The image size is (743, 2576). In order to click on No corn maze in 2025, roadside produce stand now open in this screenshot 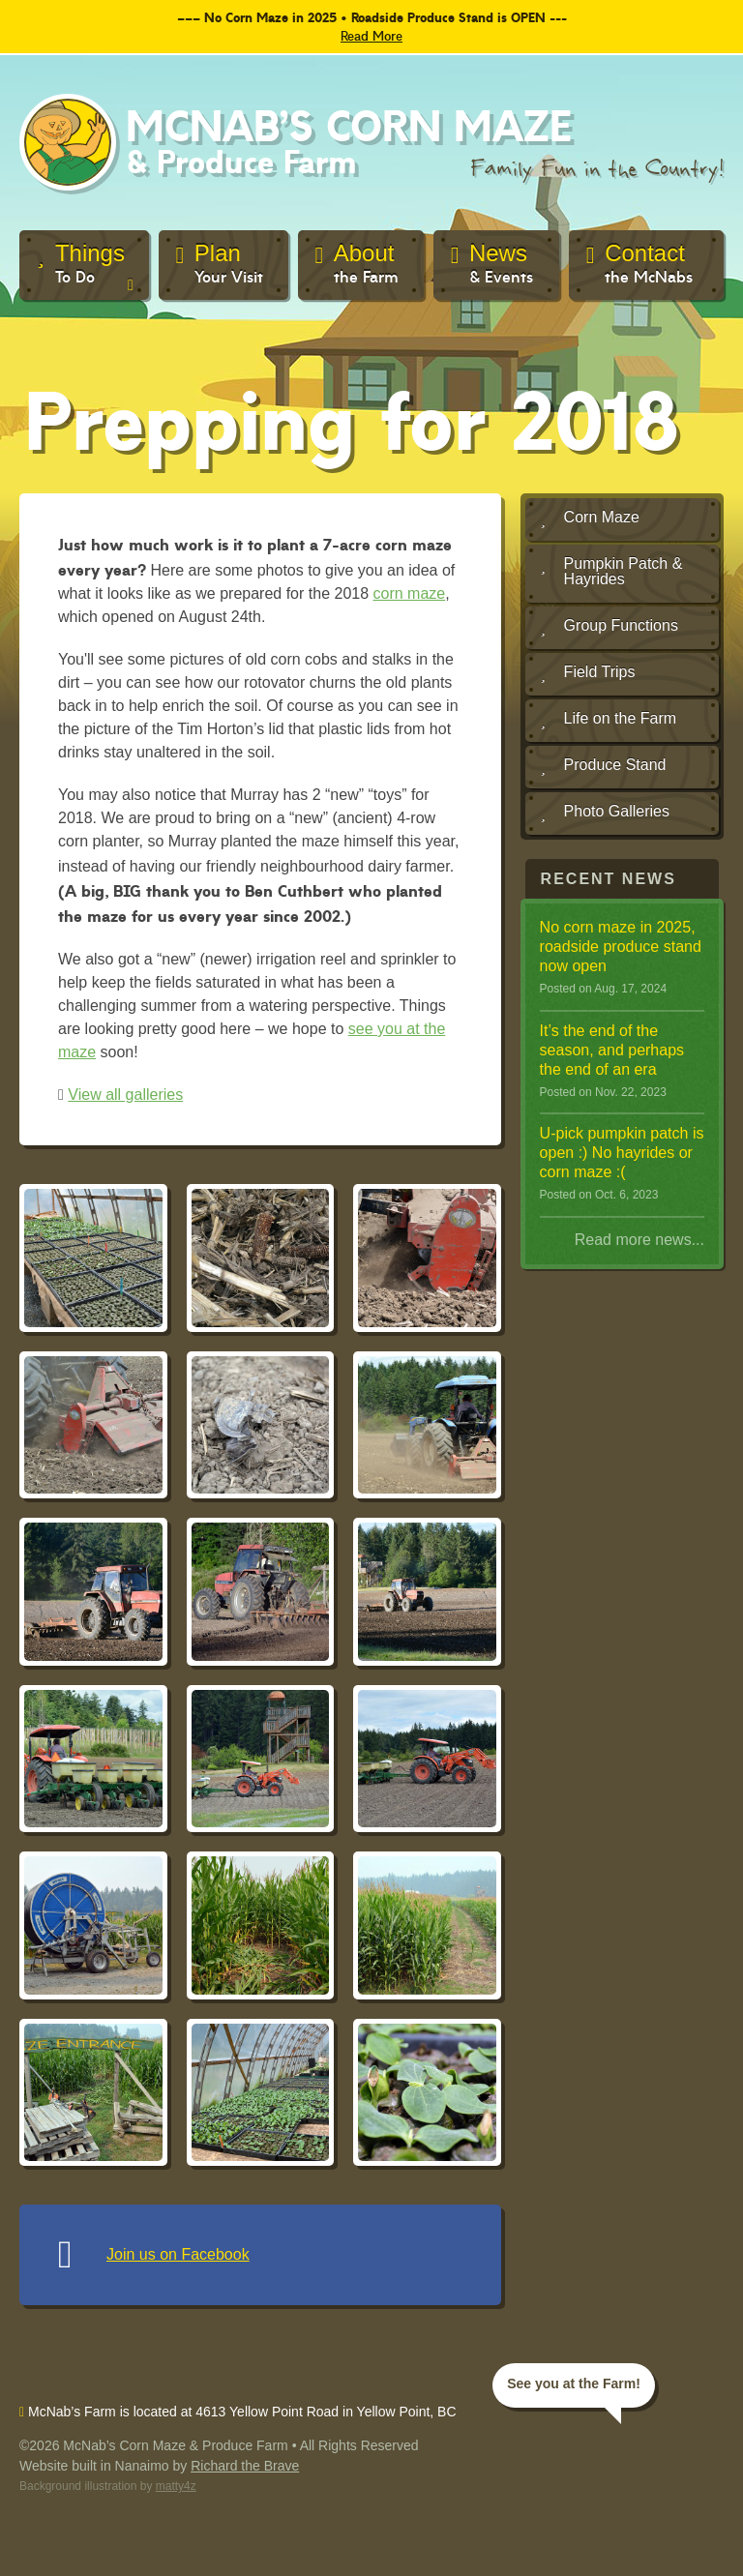, I will do `click(620, 946)`.